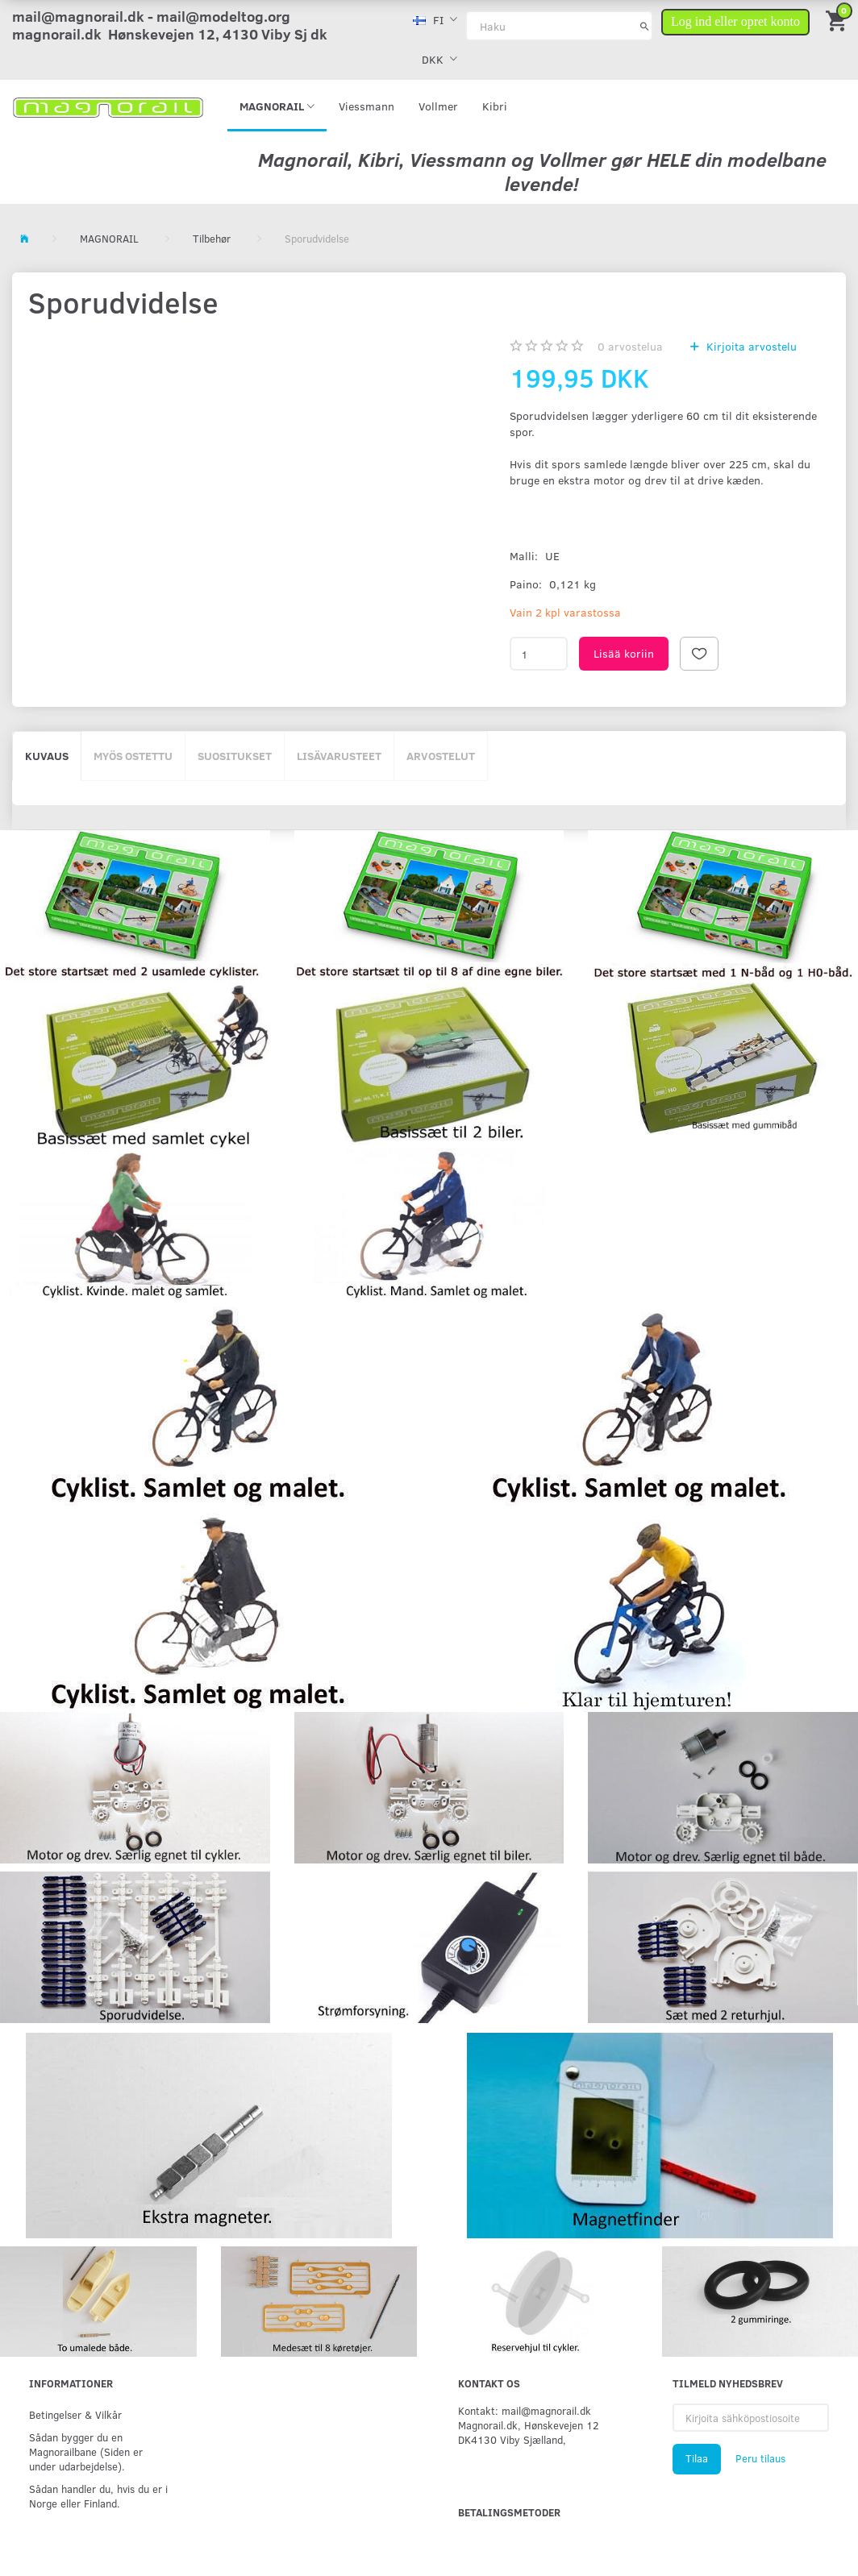 This screenshot has width=858, height=2576. Describe the element at coordinates (696, 2458) in the screenshot. I see `Tilaa` at that location.